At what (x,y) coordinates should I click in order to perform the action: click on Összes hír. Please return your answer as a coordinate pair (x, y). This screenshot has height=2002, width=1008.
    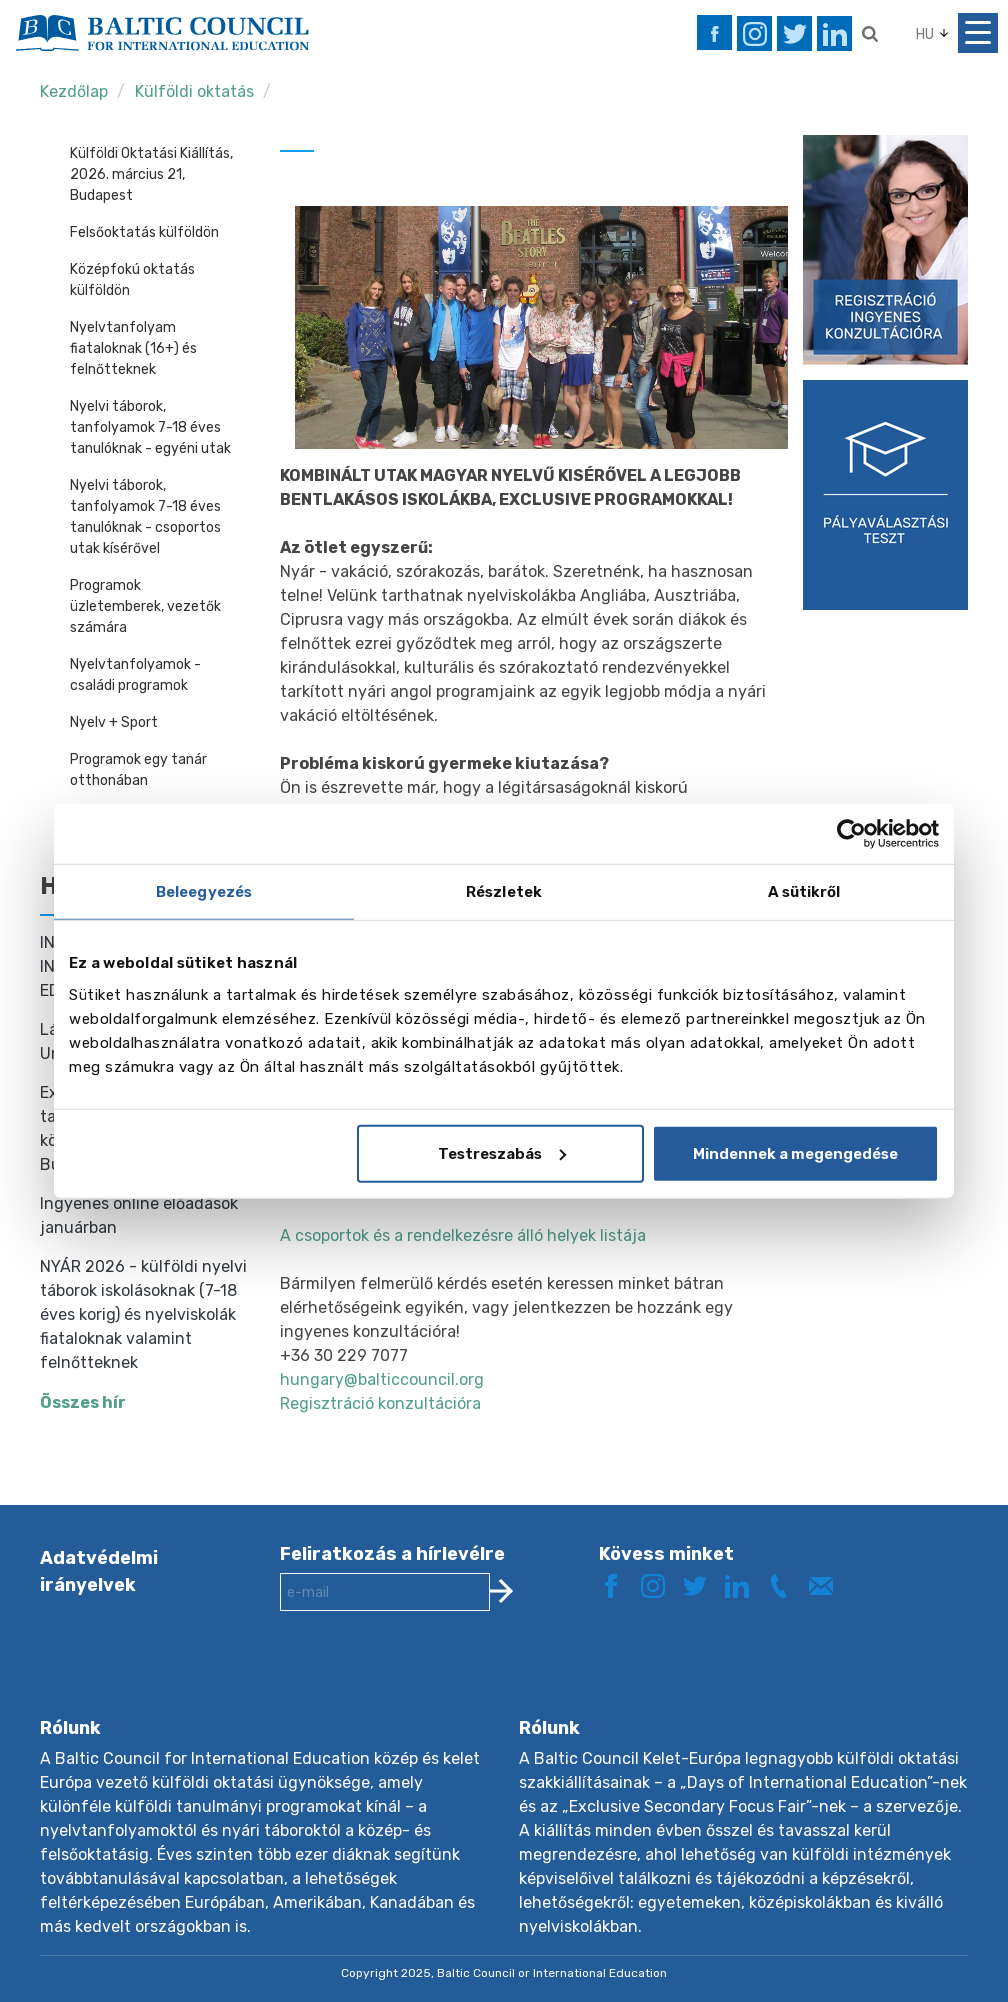
    Looking at the image, I should click on (83, 1402).